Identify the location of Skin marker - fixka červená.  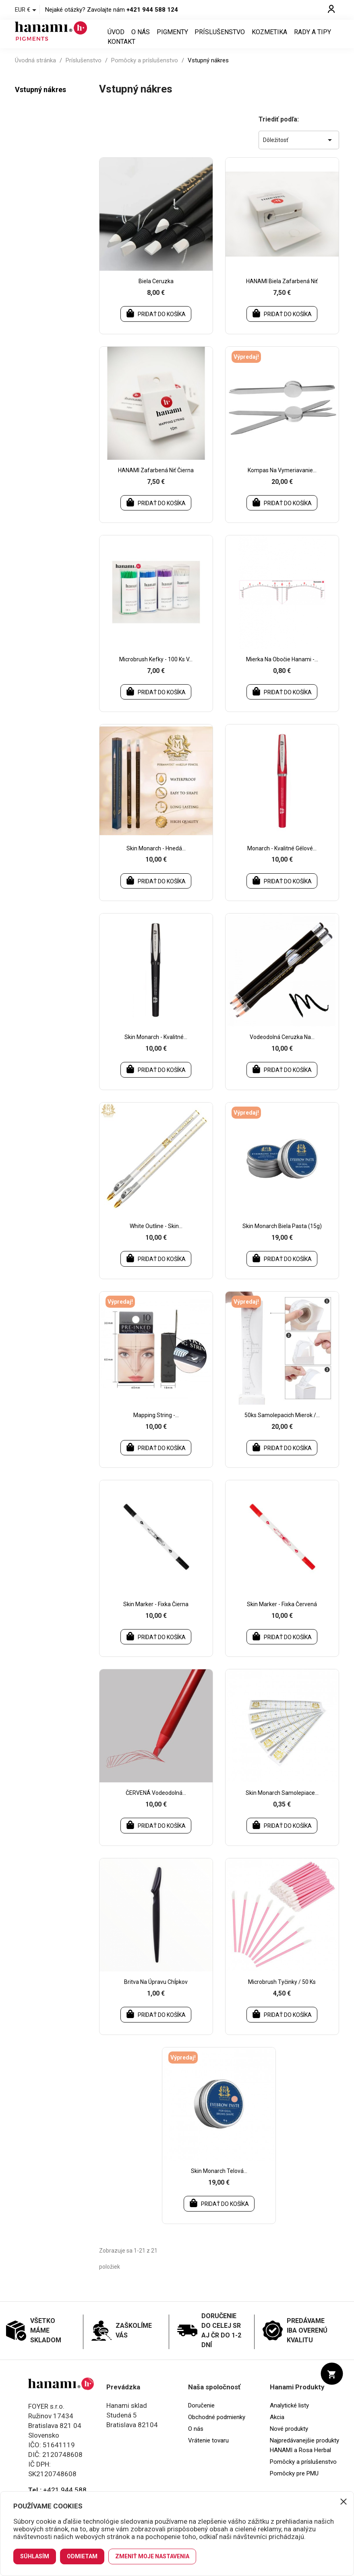
(282, 1614).